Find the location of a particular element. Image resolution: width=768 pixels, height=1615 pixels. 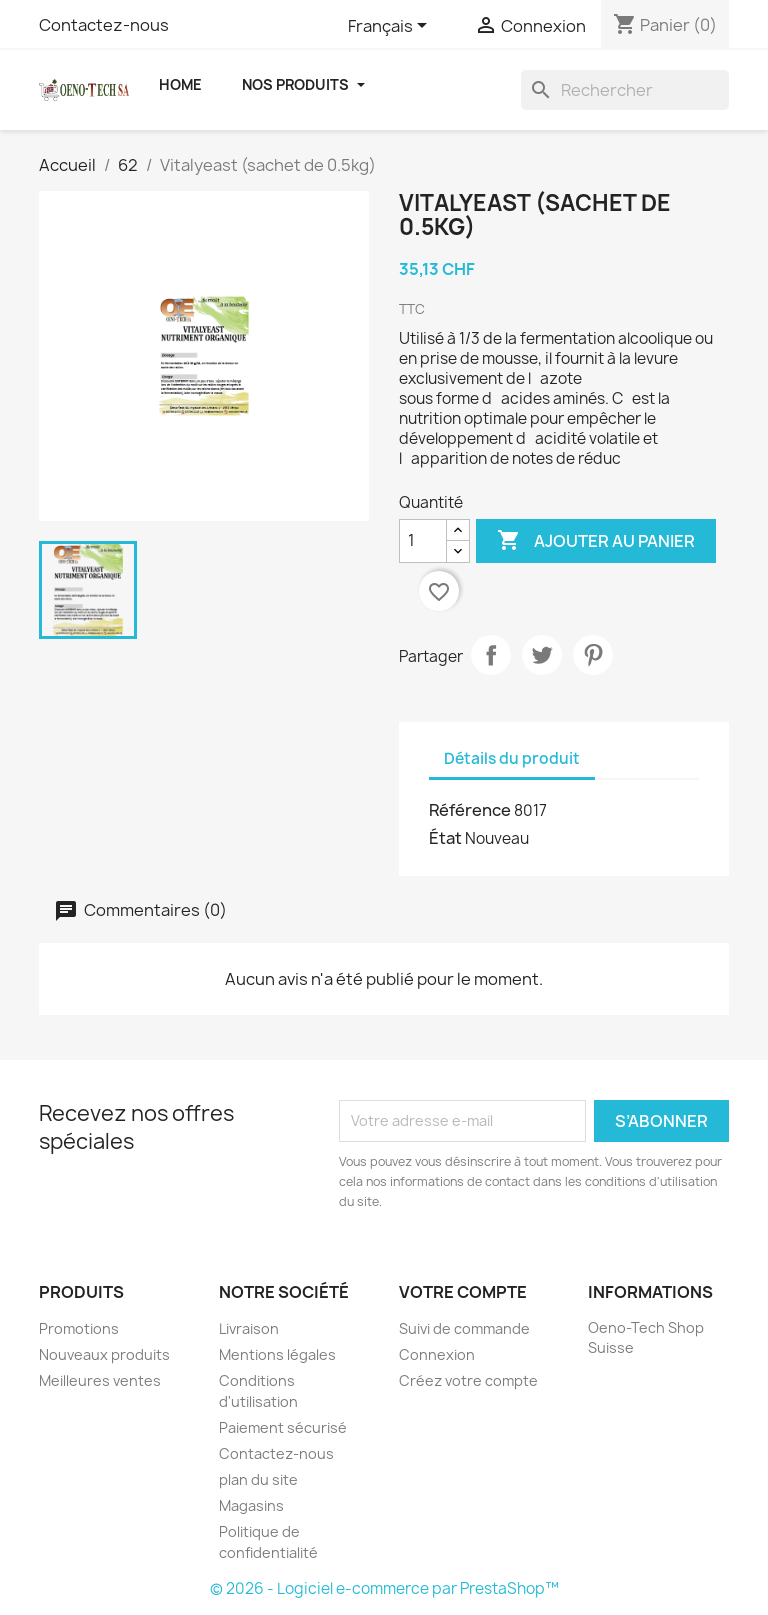

Tweet is located at coordinates (542, 655).